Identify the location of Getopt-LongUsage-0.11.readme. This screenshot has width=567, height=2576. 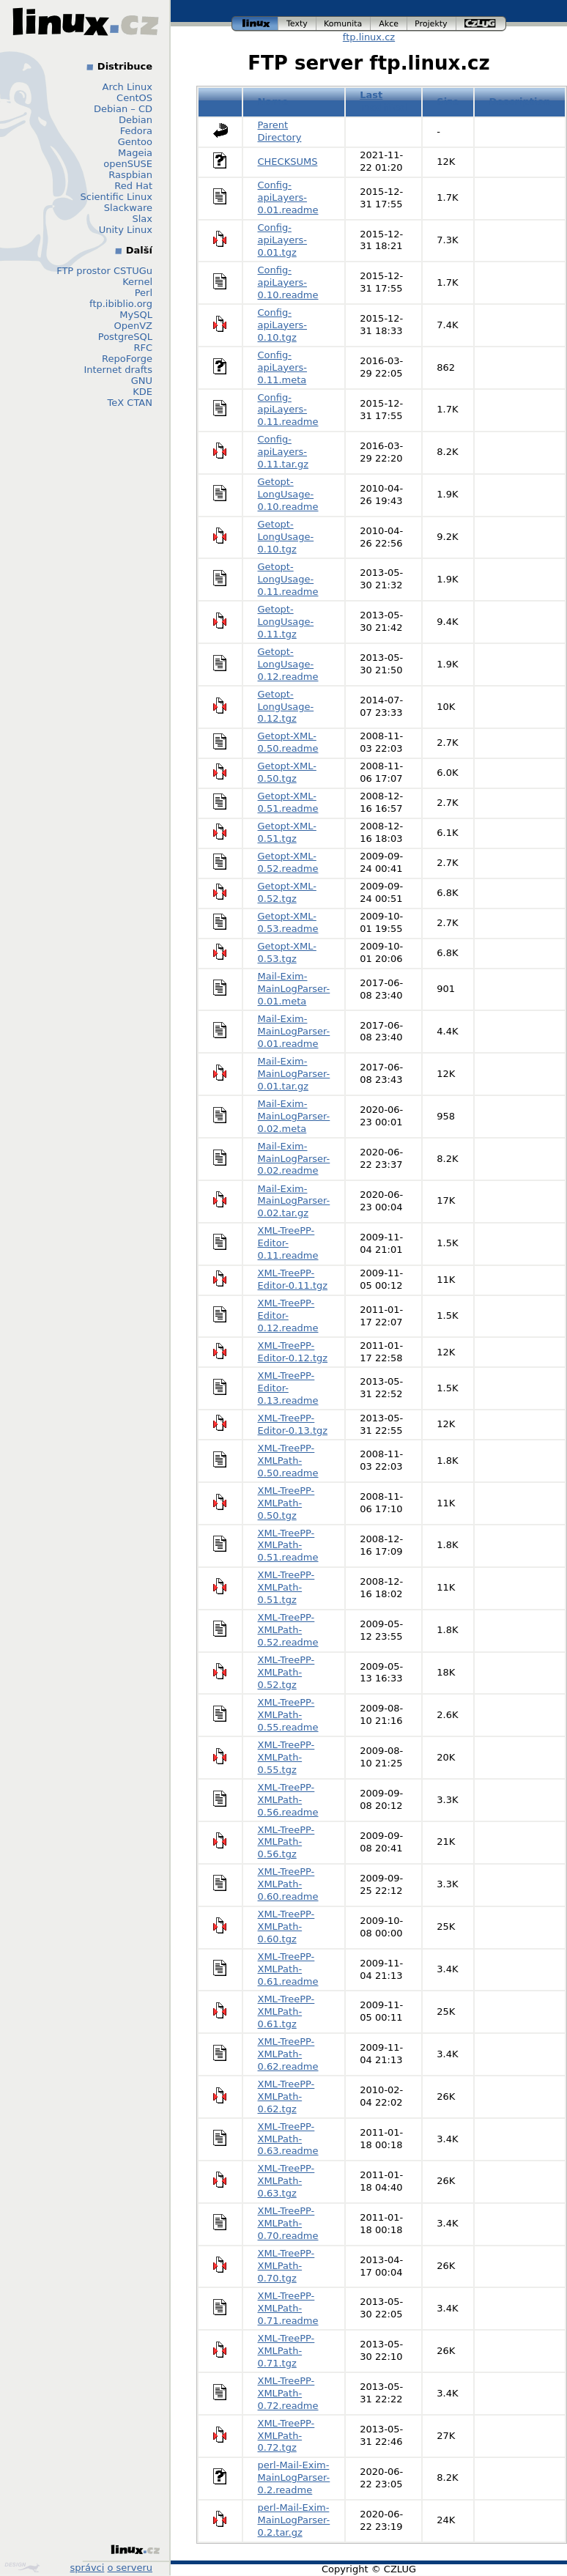
(288, 579).